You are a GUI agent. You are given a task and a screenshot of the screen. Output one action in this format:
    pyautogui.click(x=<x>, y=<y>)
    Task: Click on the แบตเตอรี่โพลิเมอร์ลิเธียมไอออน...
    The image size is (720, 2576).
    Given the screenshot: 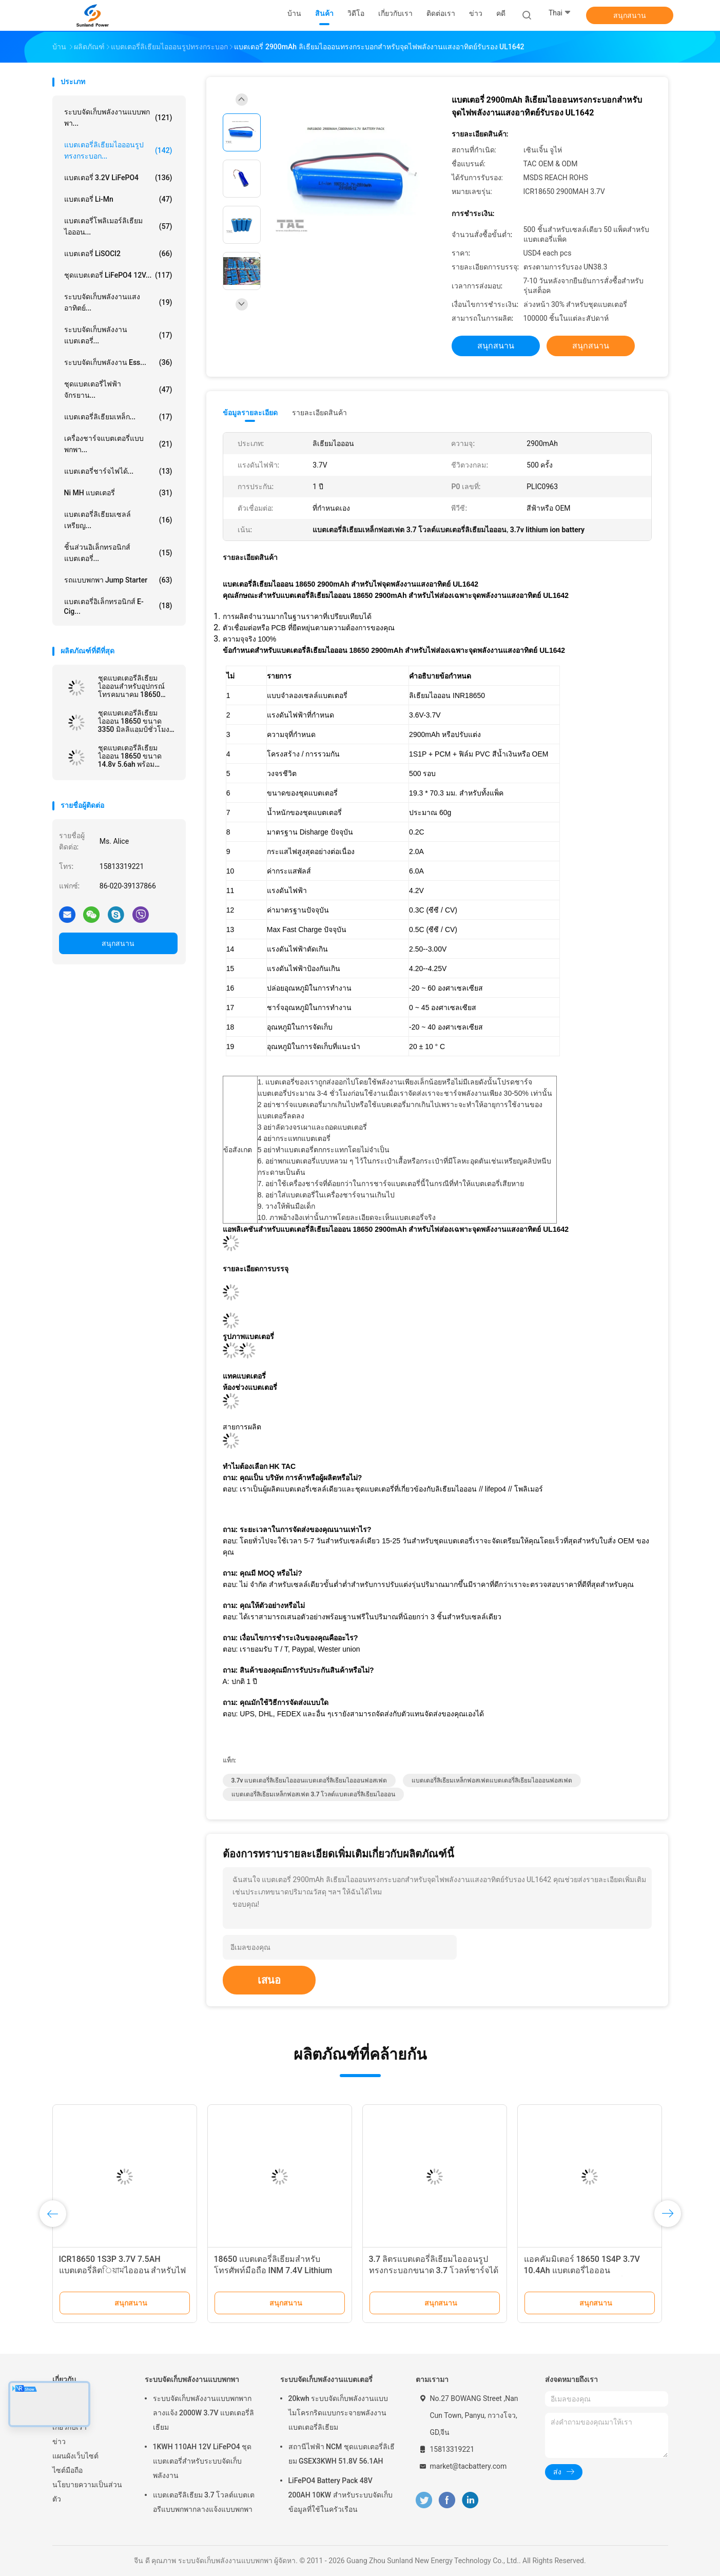 What is the action you would take?
    pyautogui.click(x=118, y=226)
    